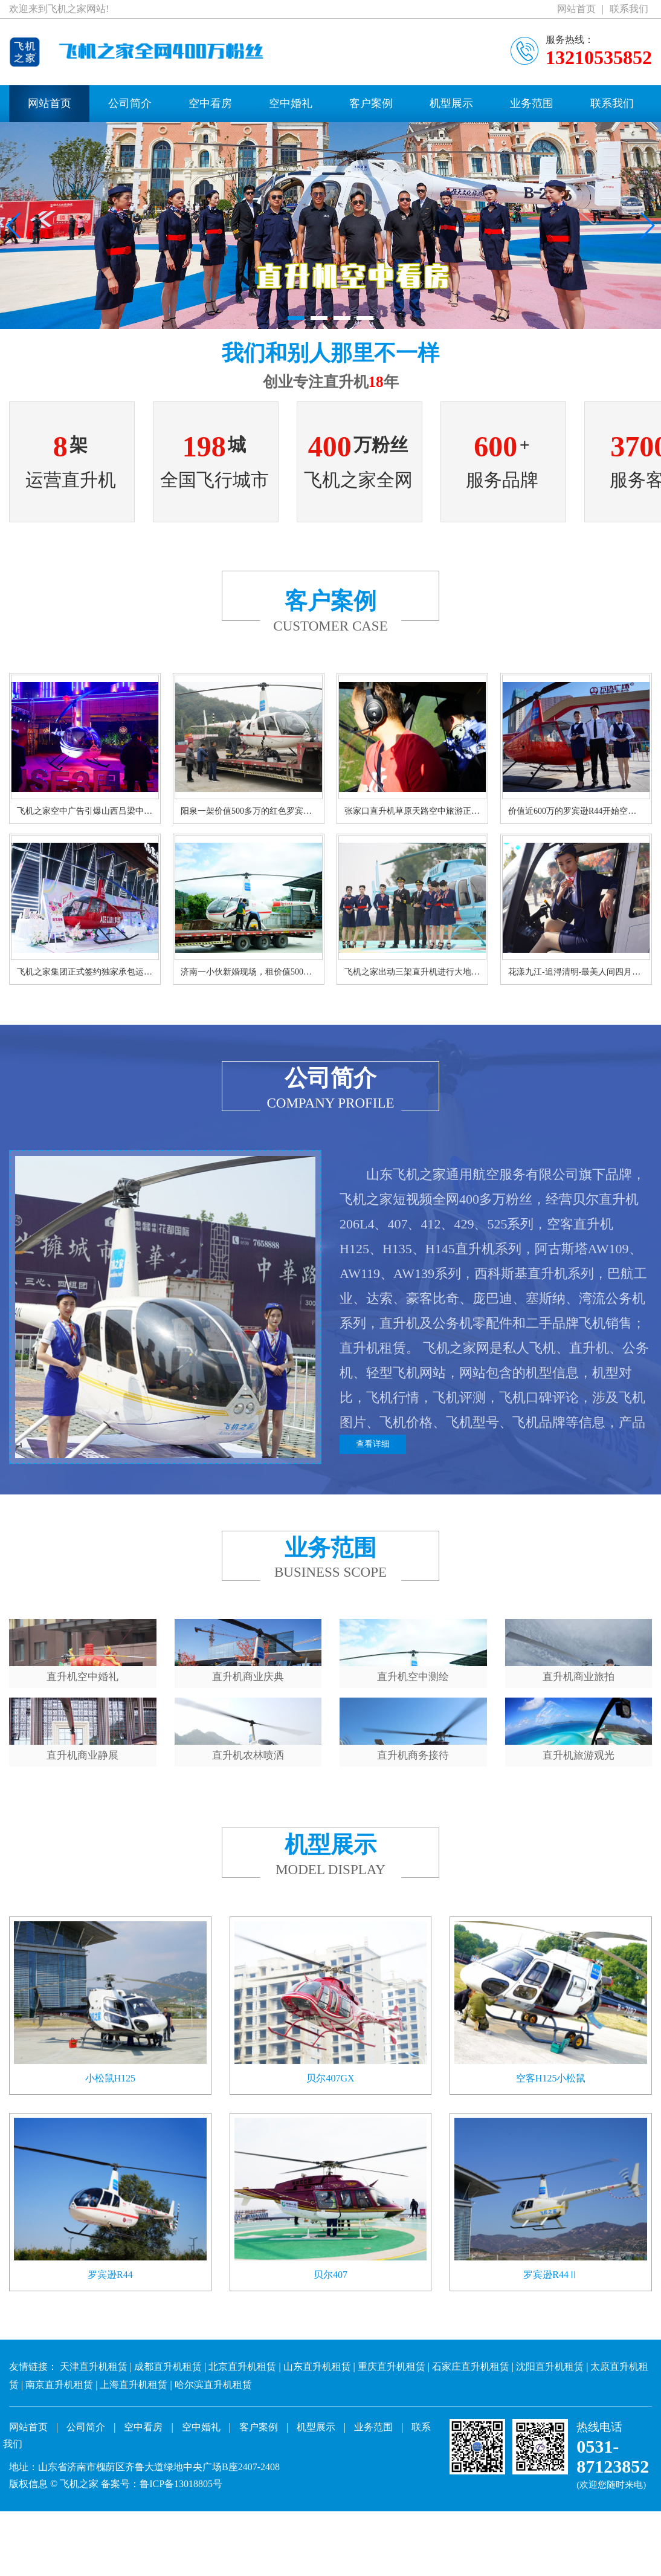  I want to click on 石家庄直升机租赁, so click(470, 2458).